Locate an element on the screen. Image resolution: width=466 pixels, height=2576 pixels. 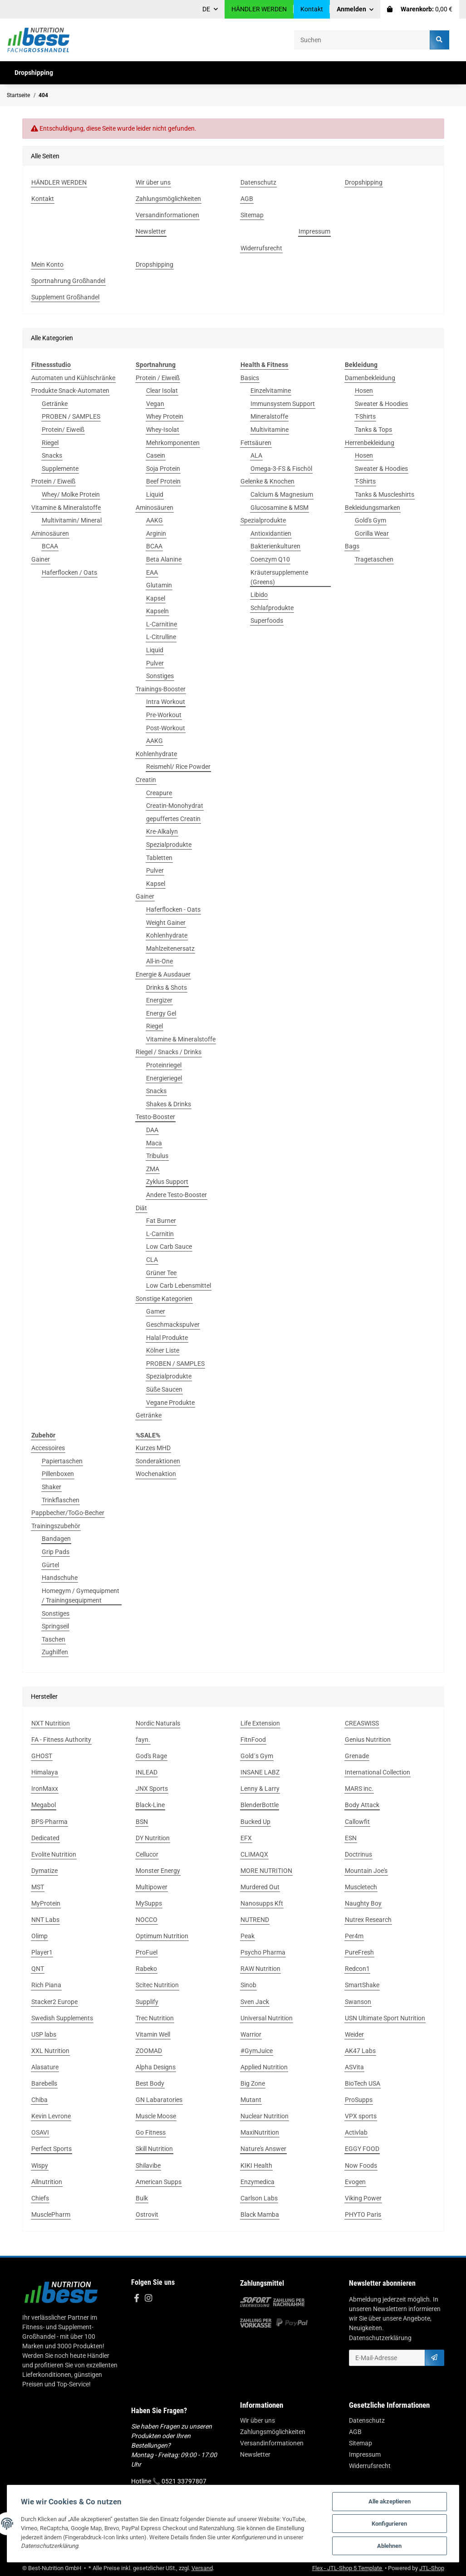
Nutrex Research is located at coordinates (368, 1919).